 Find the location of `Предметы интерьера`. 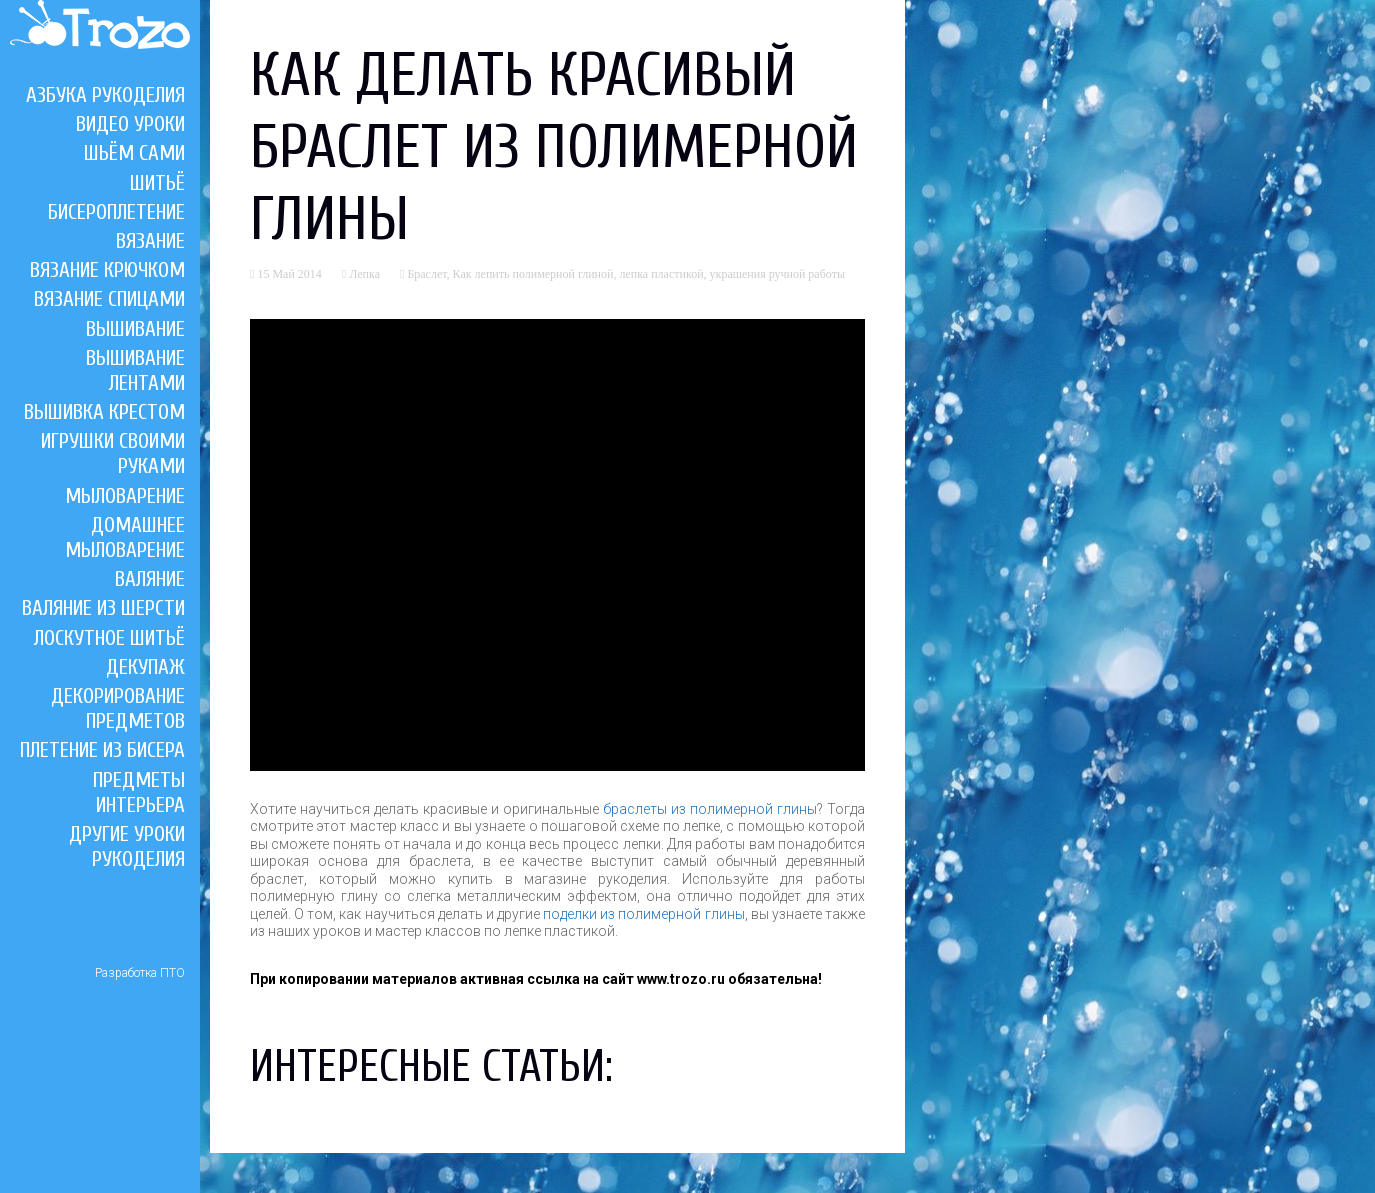

Предметы интерьера is located at coordinates (139, 792).